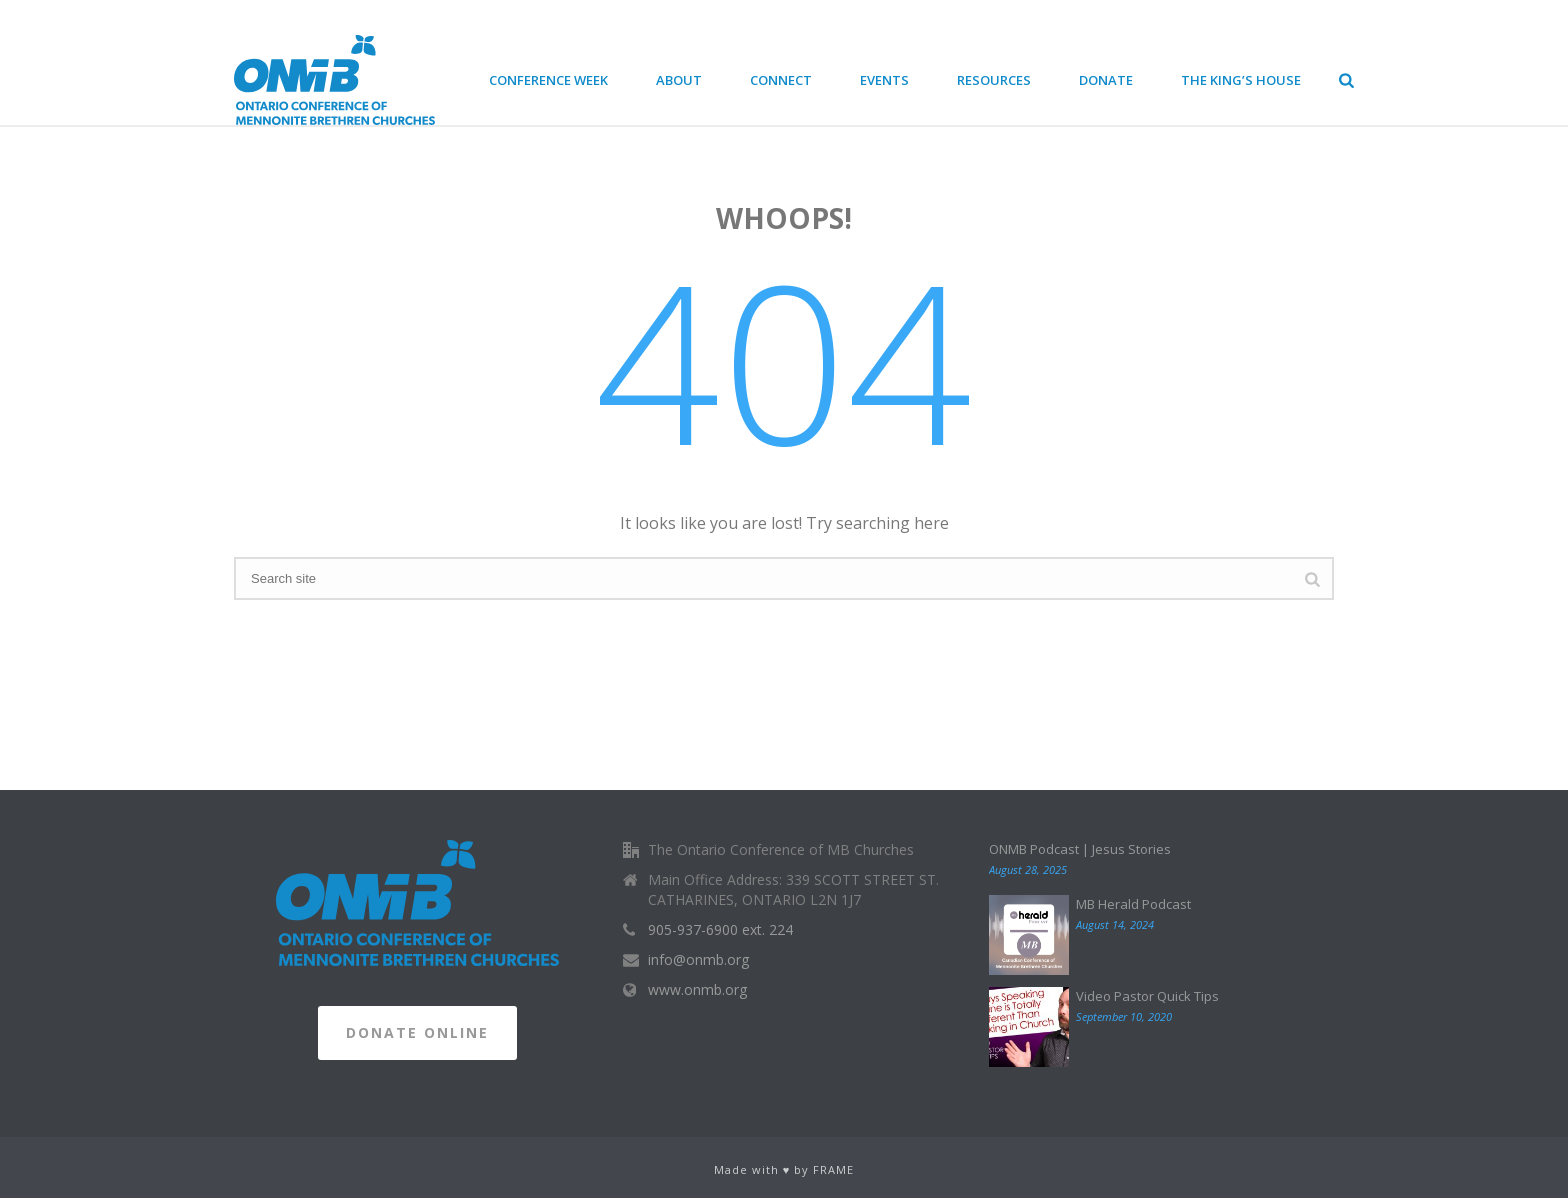 This screenshot has width=1568, height=1198. Describe the element at coordinates (994, 80) in the screenshot. I see `Resources` at that location.